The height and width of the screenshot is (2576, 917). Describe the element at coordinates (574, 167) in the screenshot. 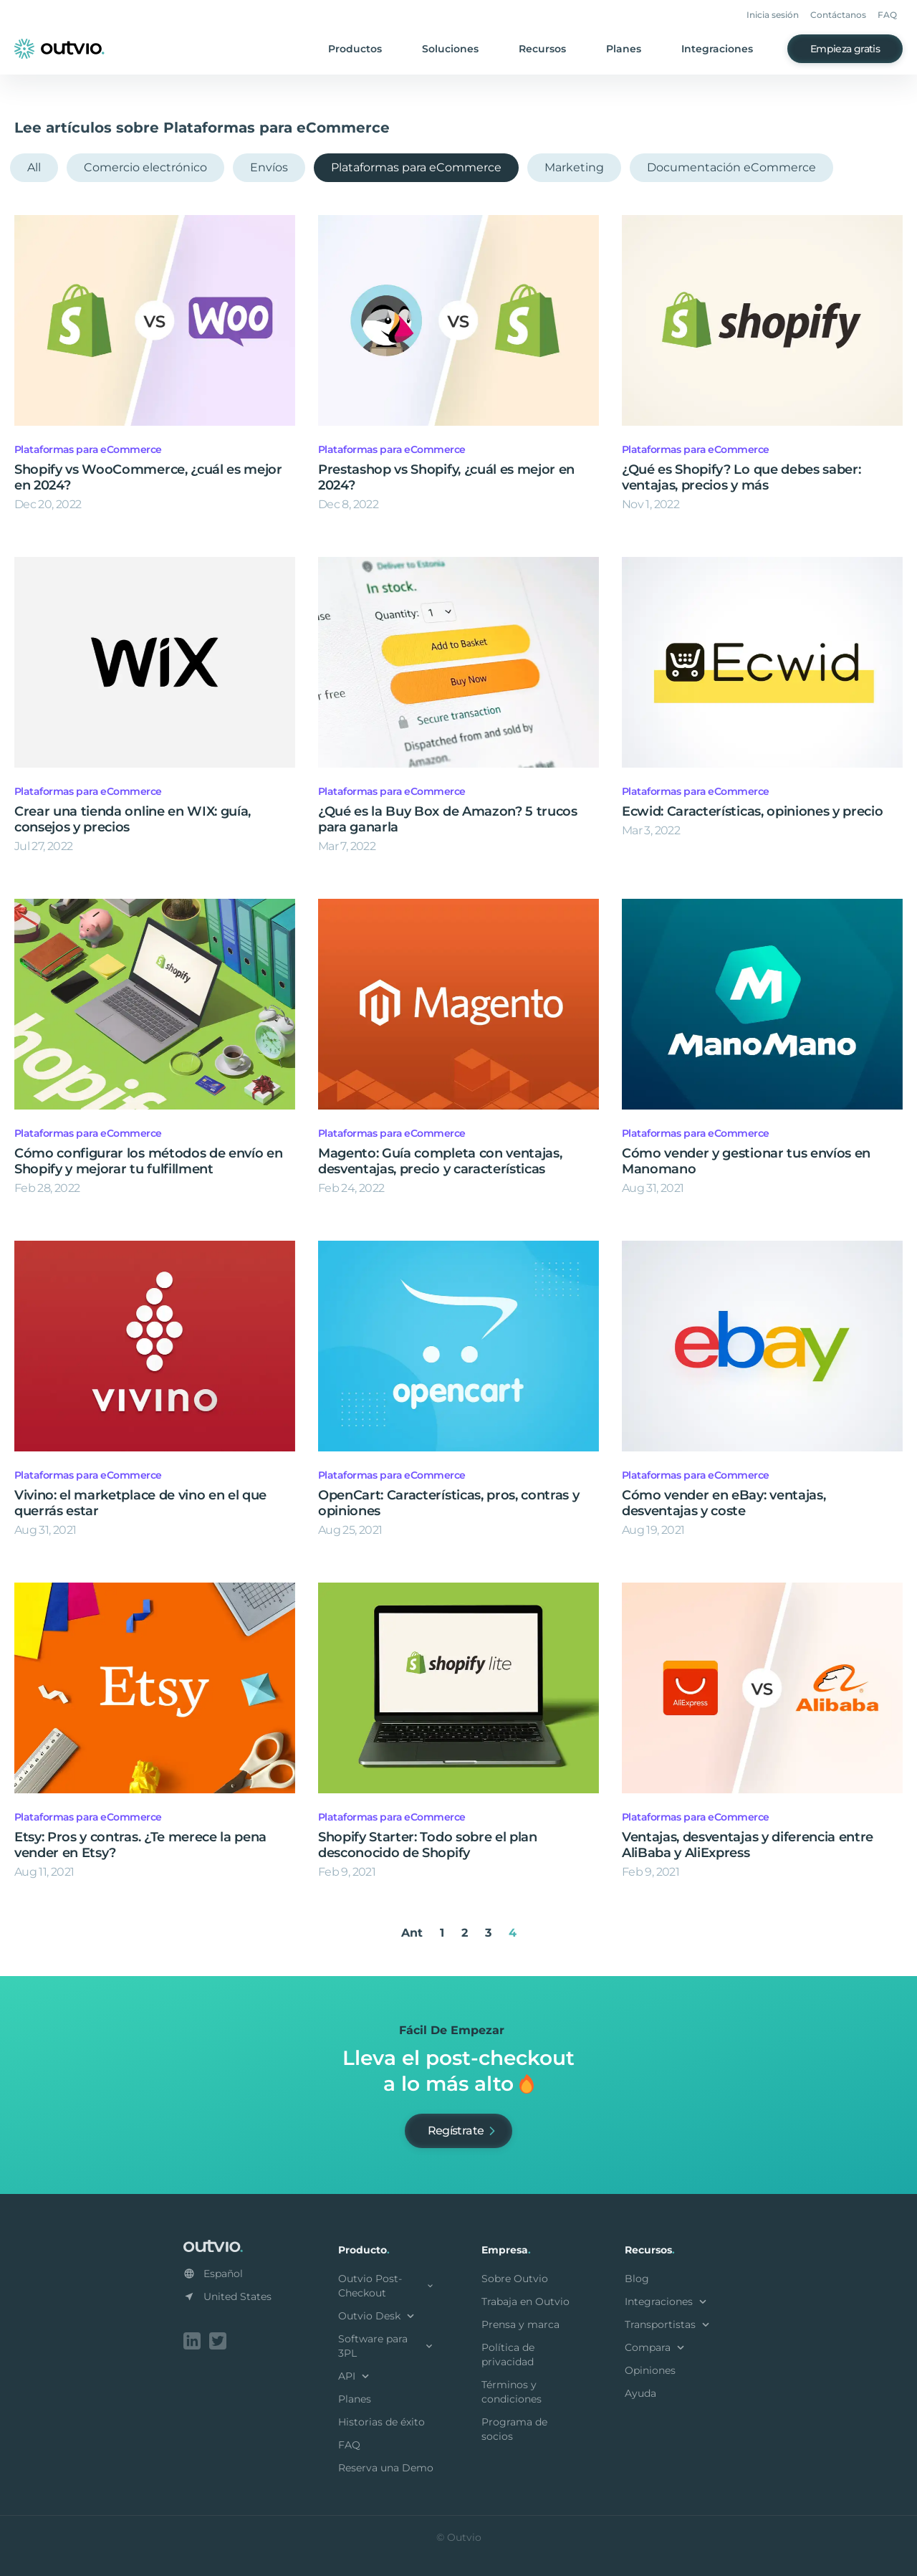

I see `Marketing` at that location.